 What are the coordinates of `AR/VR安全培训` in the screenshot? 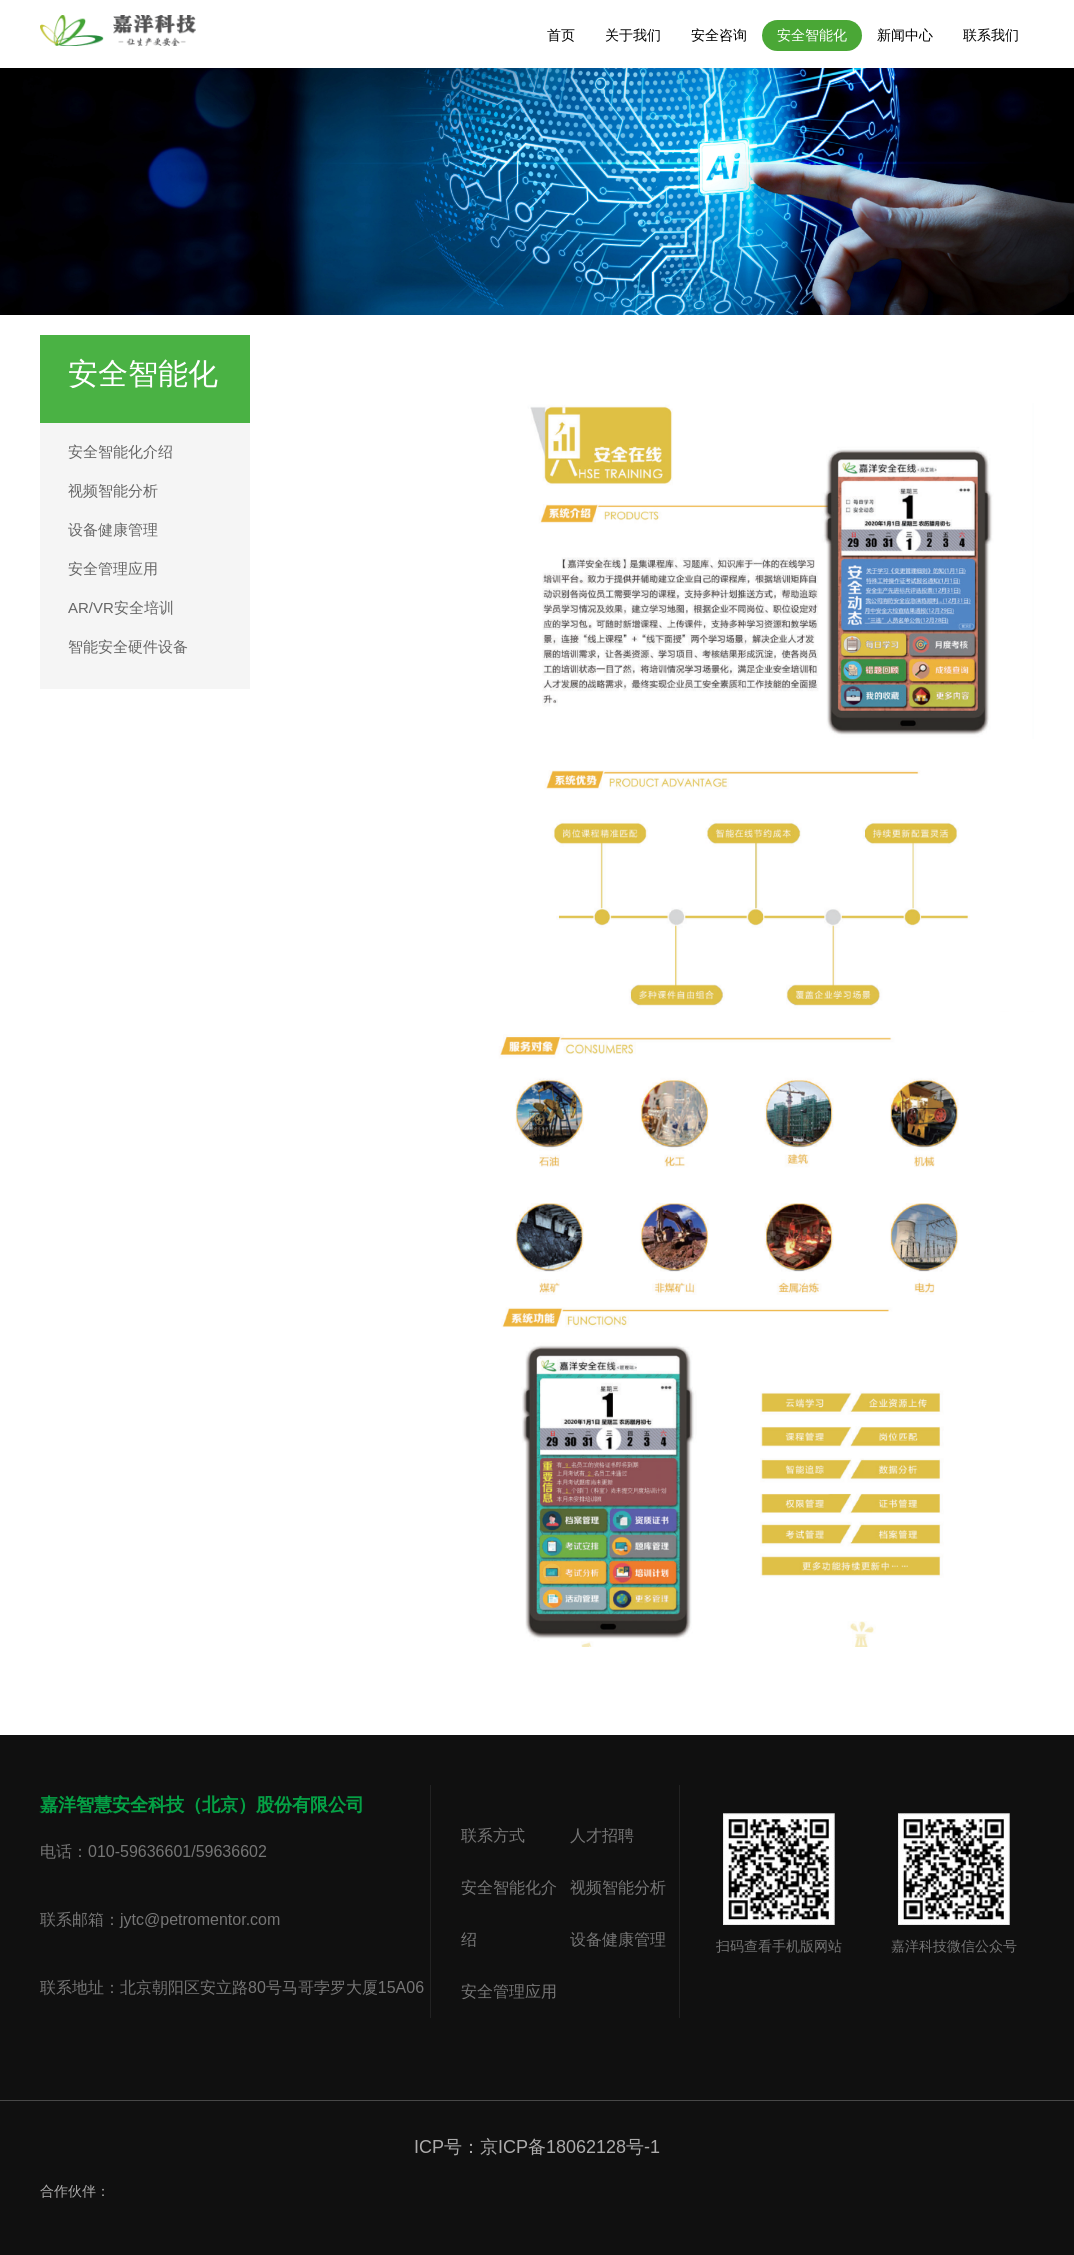 It's located at (121, 607).